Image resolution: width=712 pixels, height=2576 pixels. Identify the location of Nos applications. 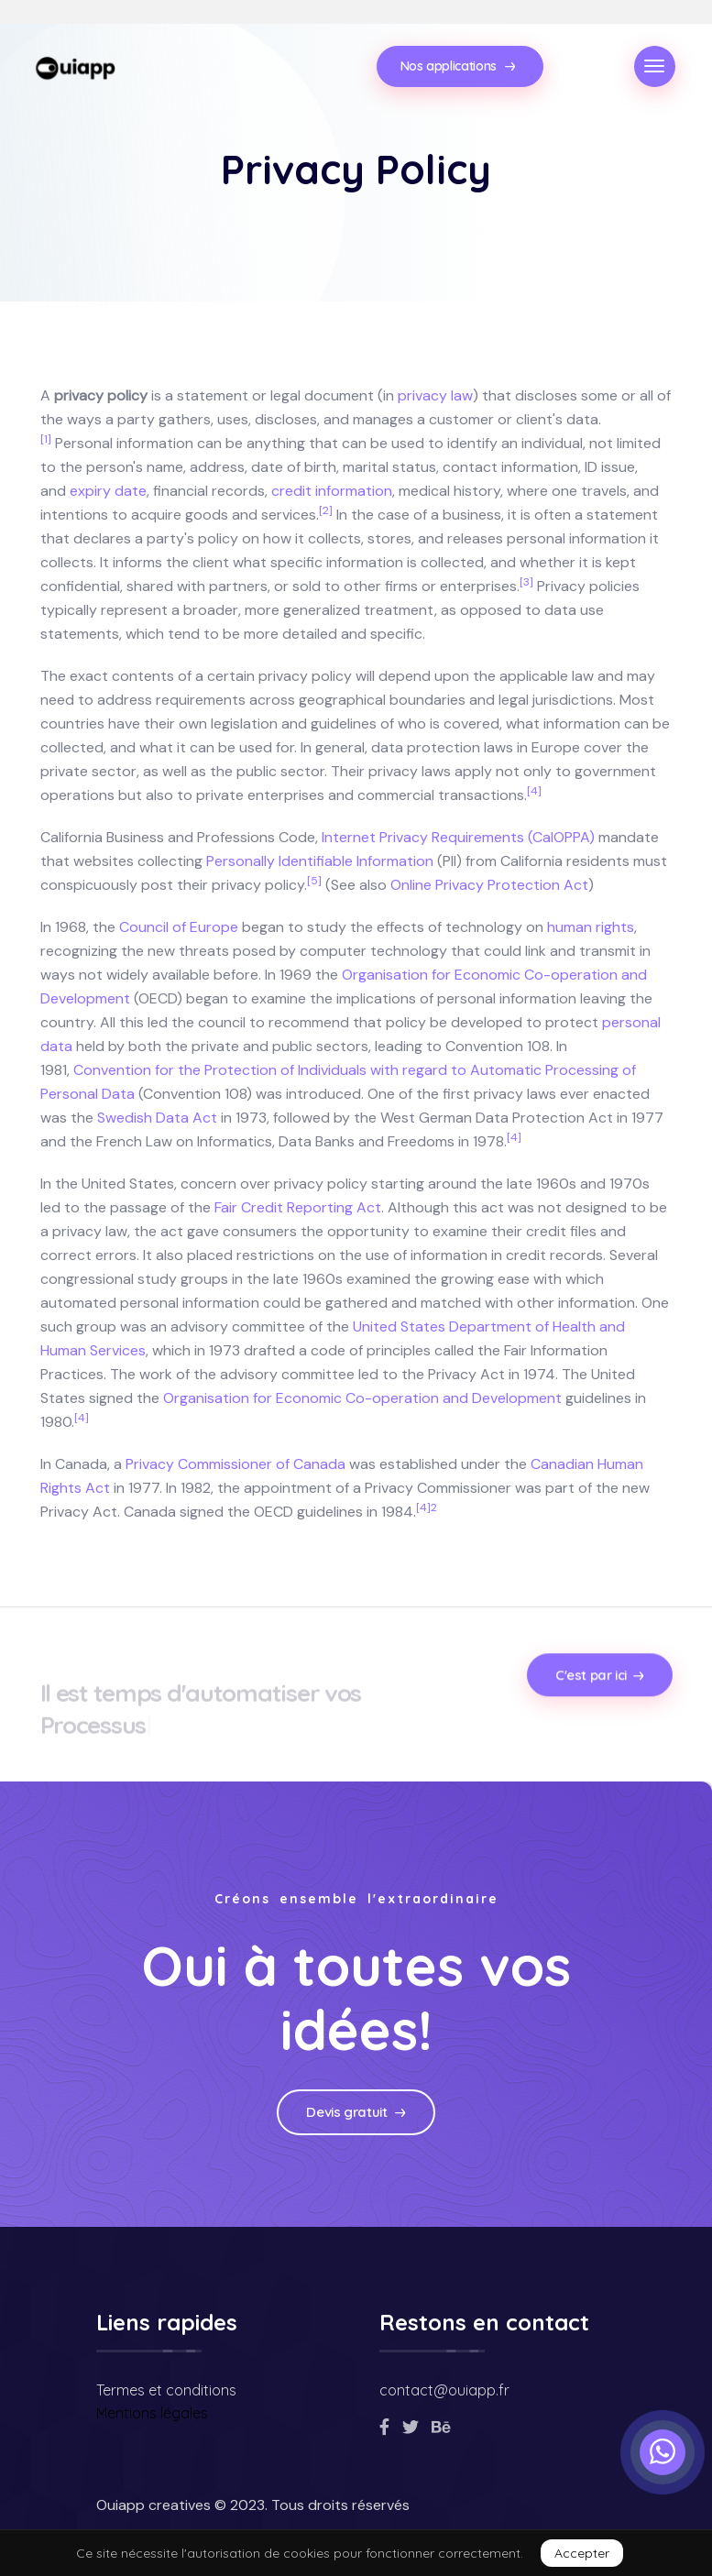
(457, 66).